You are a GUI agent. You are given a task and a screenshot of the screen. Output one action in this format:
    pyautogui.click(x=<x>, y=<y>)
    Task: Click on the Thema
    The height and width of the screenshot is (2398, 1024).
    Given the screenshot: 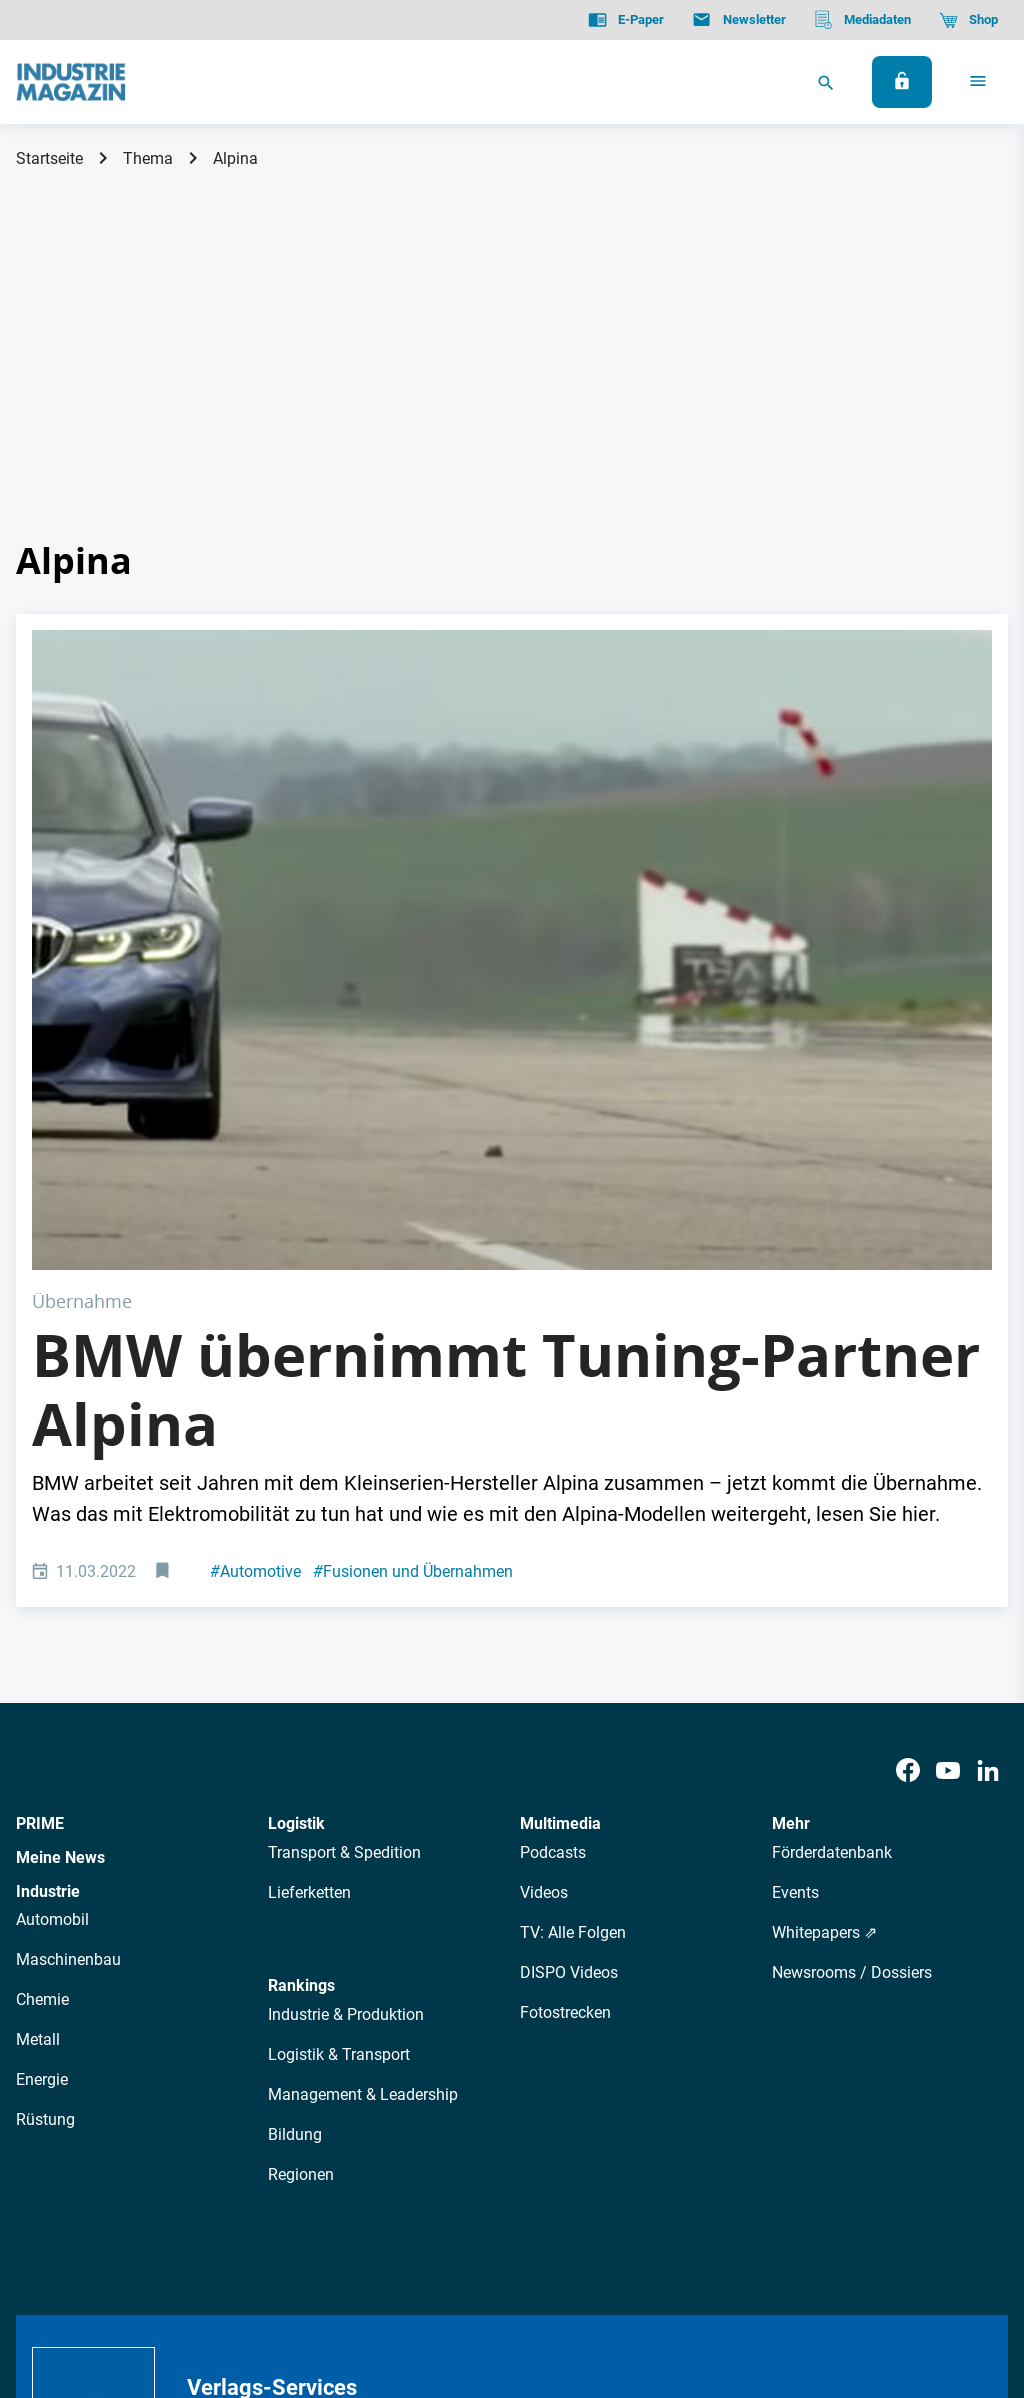 What is the action you would take?
    pyautogui.click(x=148, y=158)
    